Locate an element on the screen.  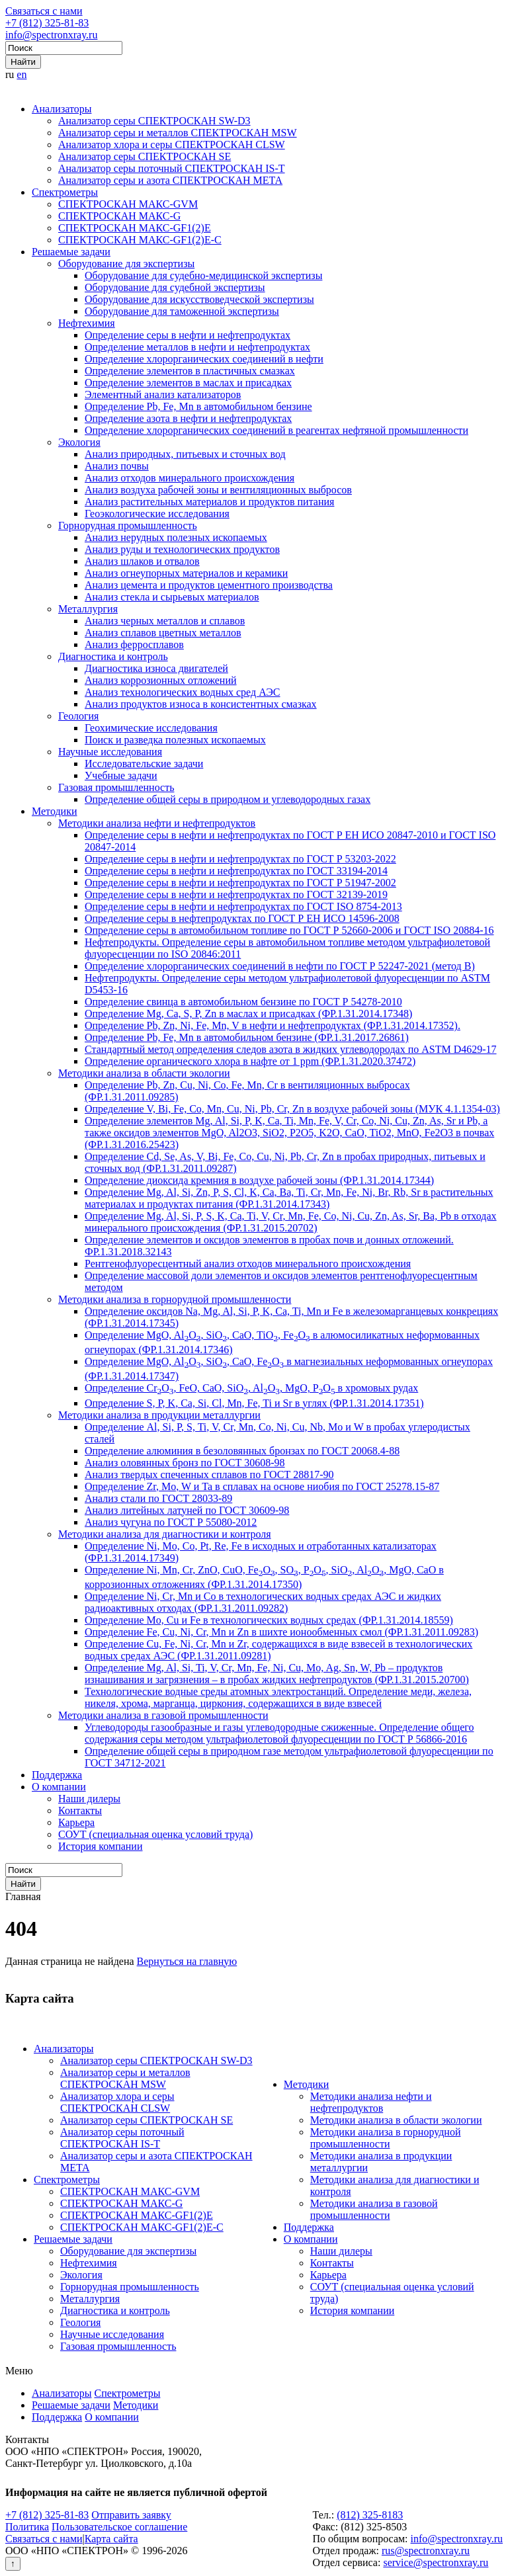
Анализ цемента и продуктов цементного производства is located at coordinates (209, 585).